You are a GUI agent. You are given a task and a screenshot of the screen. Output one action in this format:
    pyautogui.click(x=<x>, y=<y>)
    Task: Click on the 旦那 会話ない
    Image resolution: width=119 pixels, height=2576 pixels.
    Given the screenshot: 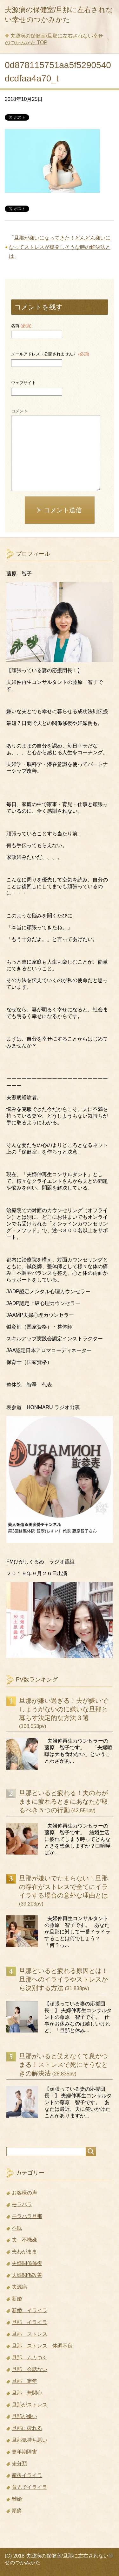 What is the action you would take?
    pyautogui.click(x=29, y=2369)
    